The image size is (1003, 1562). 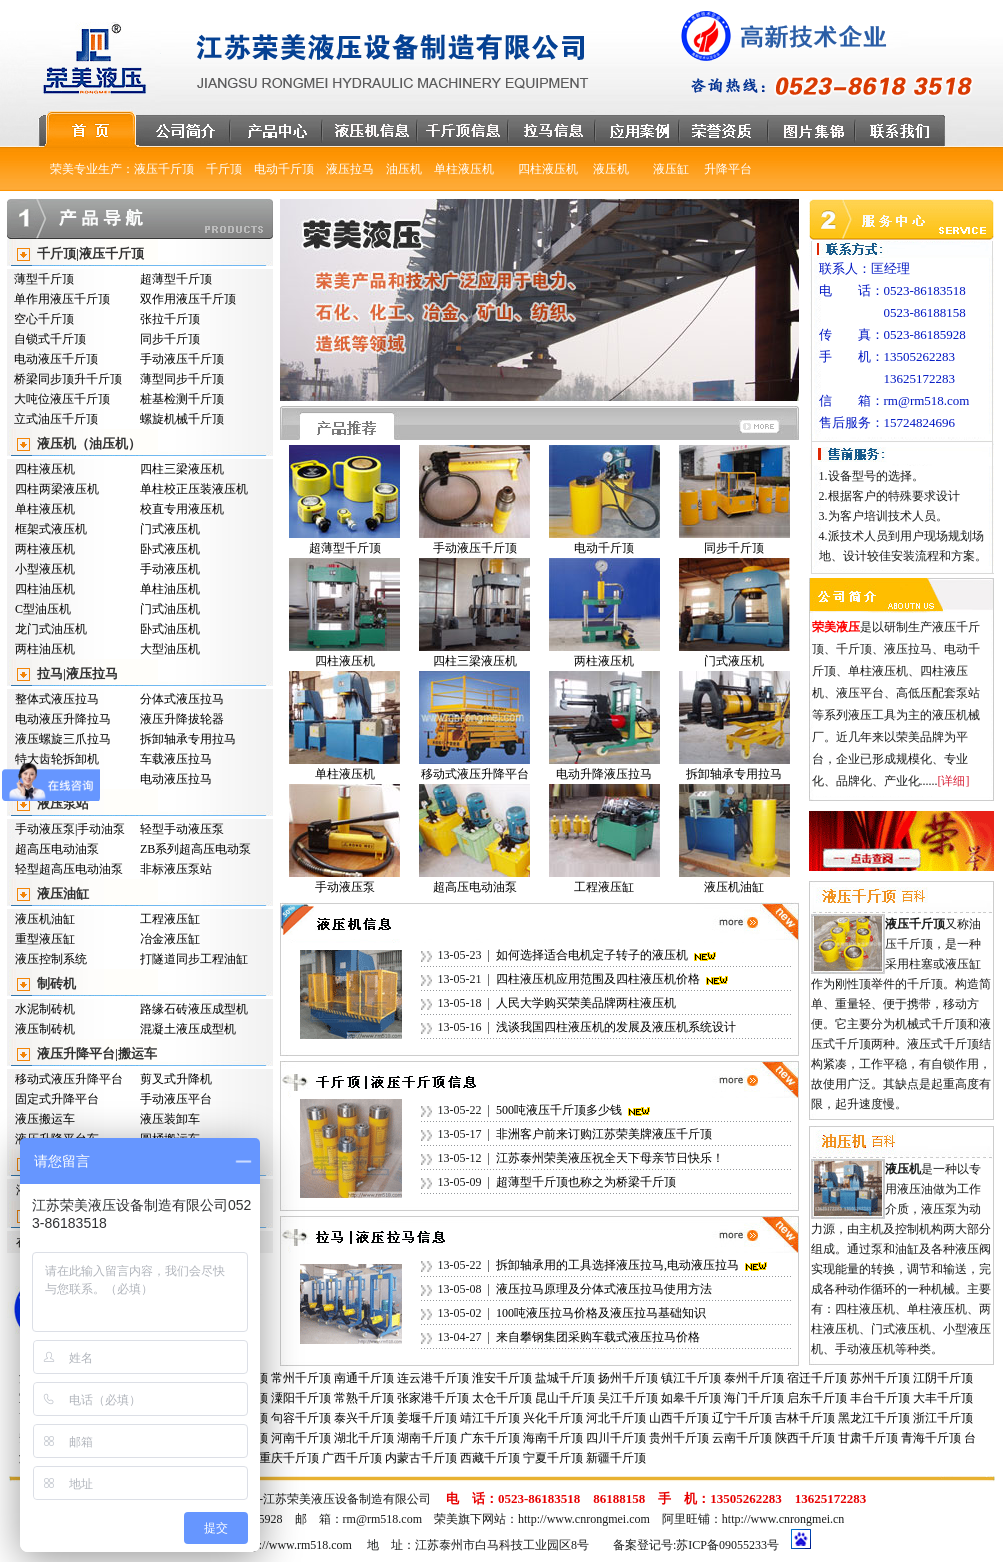 What do you see at coordinates (170, 529) in the screenshot?
I see `门式液压机` at bounding box center [170, 529].